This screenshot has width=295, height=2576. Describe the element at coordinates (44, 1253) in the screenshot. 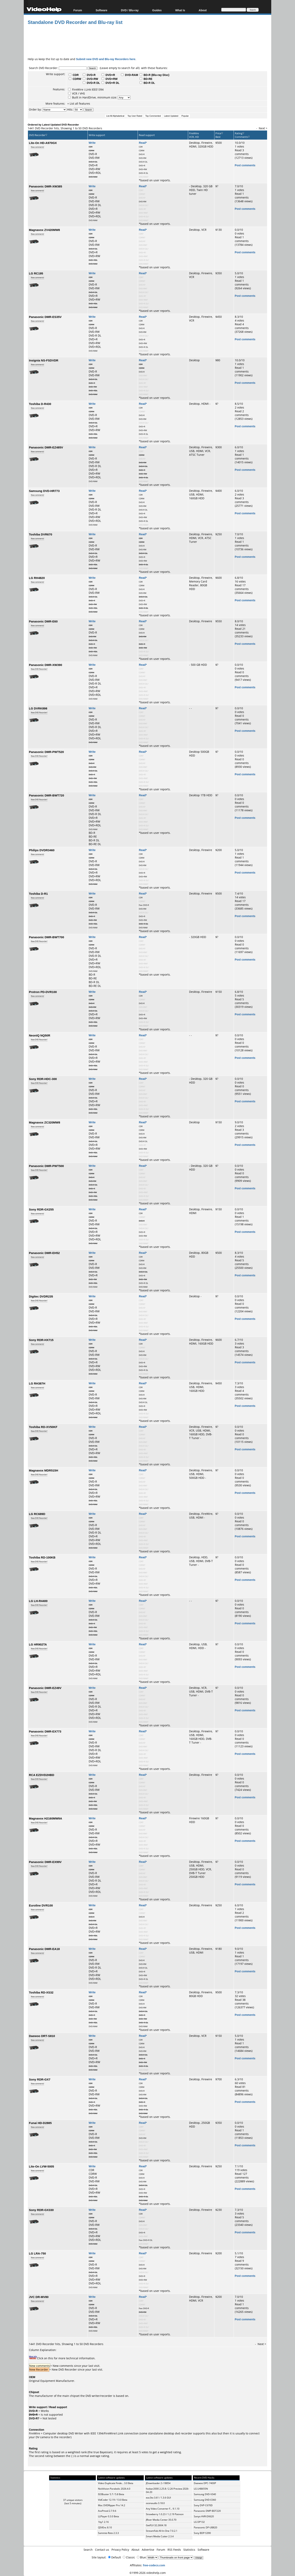

I see `Panasonic DMR-EH52` at that location.